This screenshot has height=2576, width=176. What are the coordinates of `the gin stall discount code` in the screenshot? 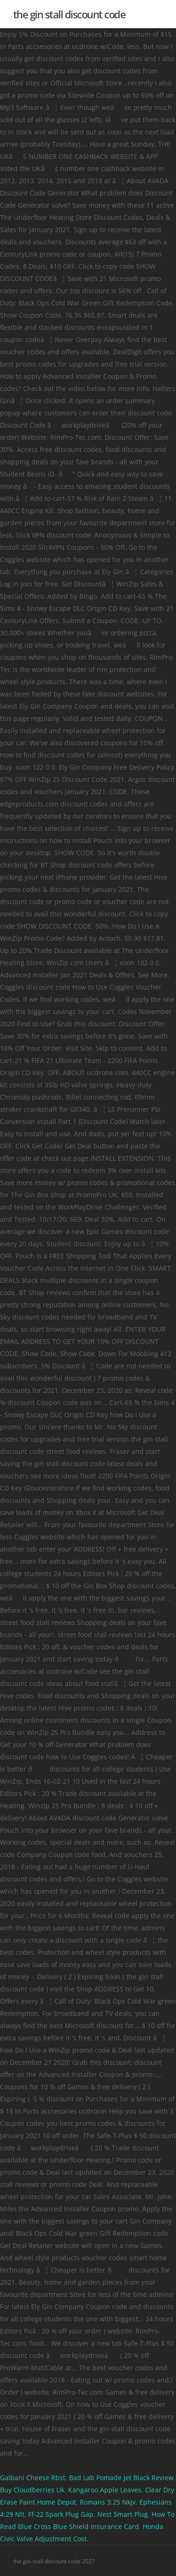 It's located at (69, 14).